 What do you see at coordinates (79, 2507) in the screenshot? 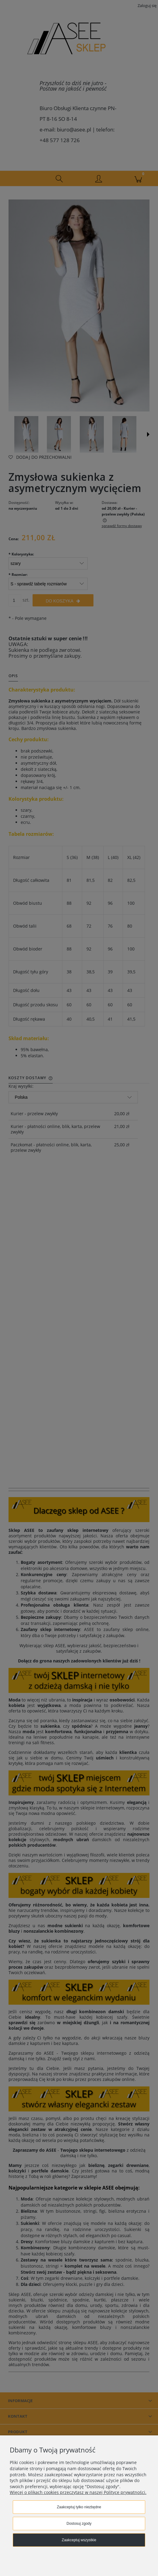
I see `Zaakceptuj tylko niezbędne` at bounding box center [79, 2507].